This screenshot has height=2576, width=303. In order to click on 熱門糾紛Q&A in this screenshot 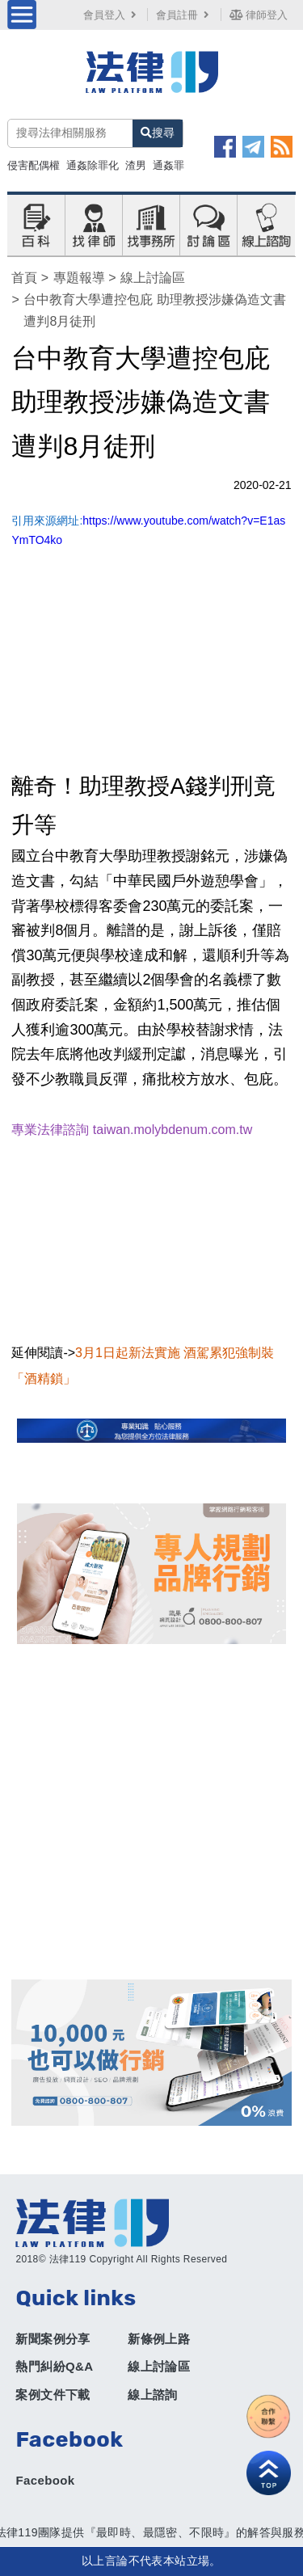, I will do `click(54, 2366)`.